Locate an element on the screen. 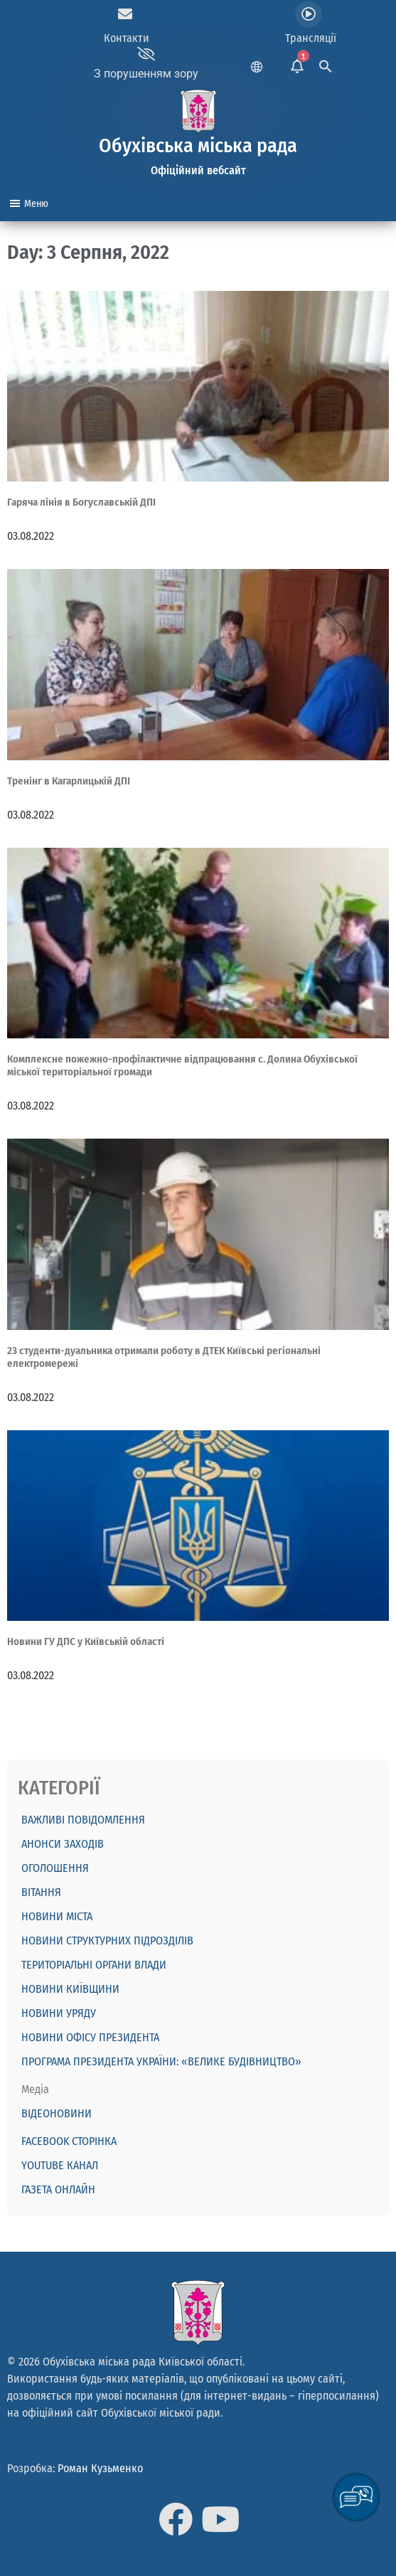 The width and height of the screenshot is (396, 2576). ОГОЛОШЕННЯ is located at coordinates (55, 1868).